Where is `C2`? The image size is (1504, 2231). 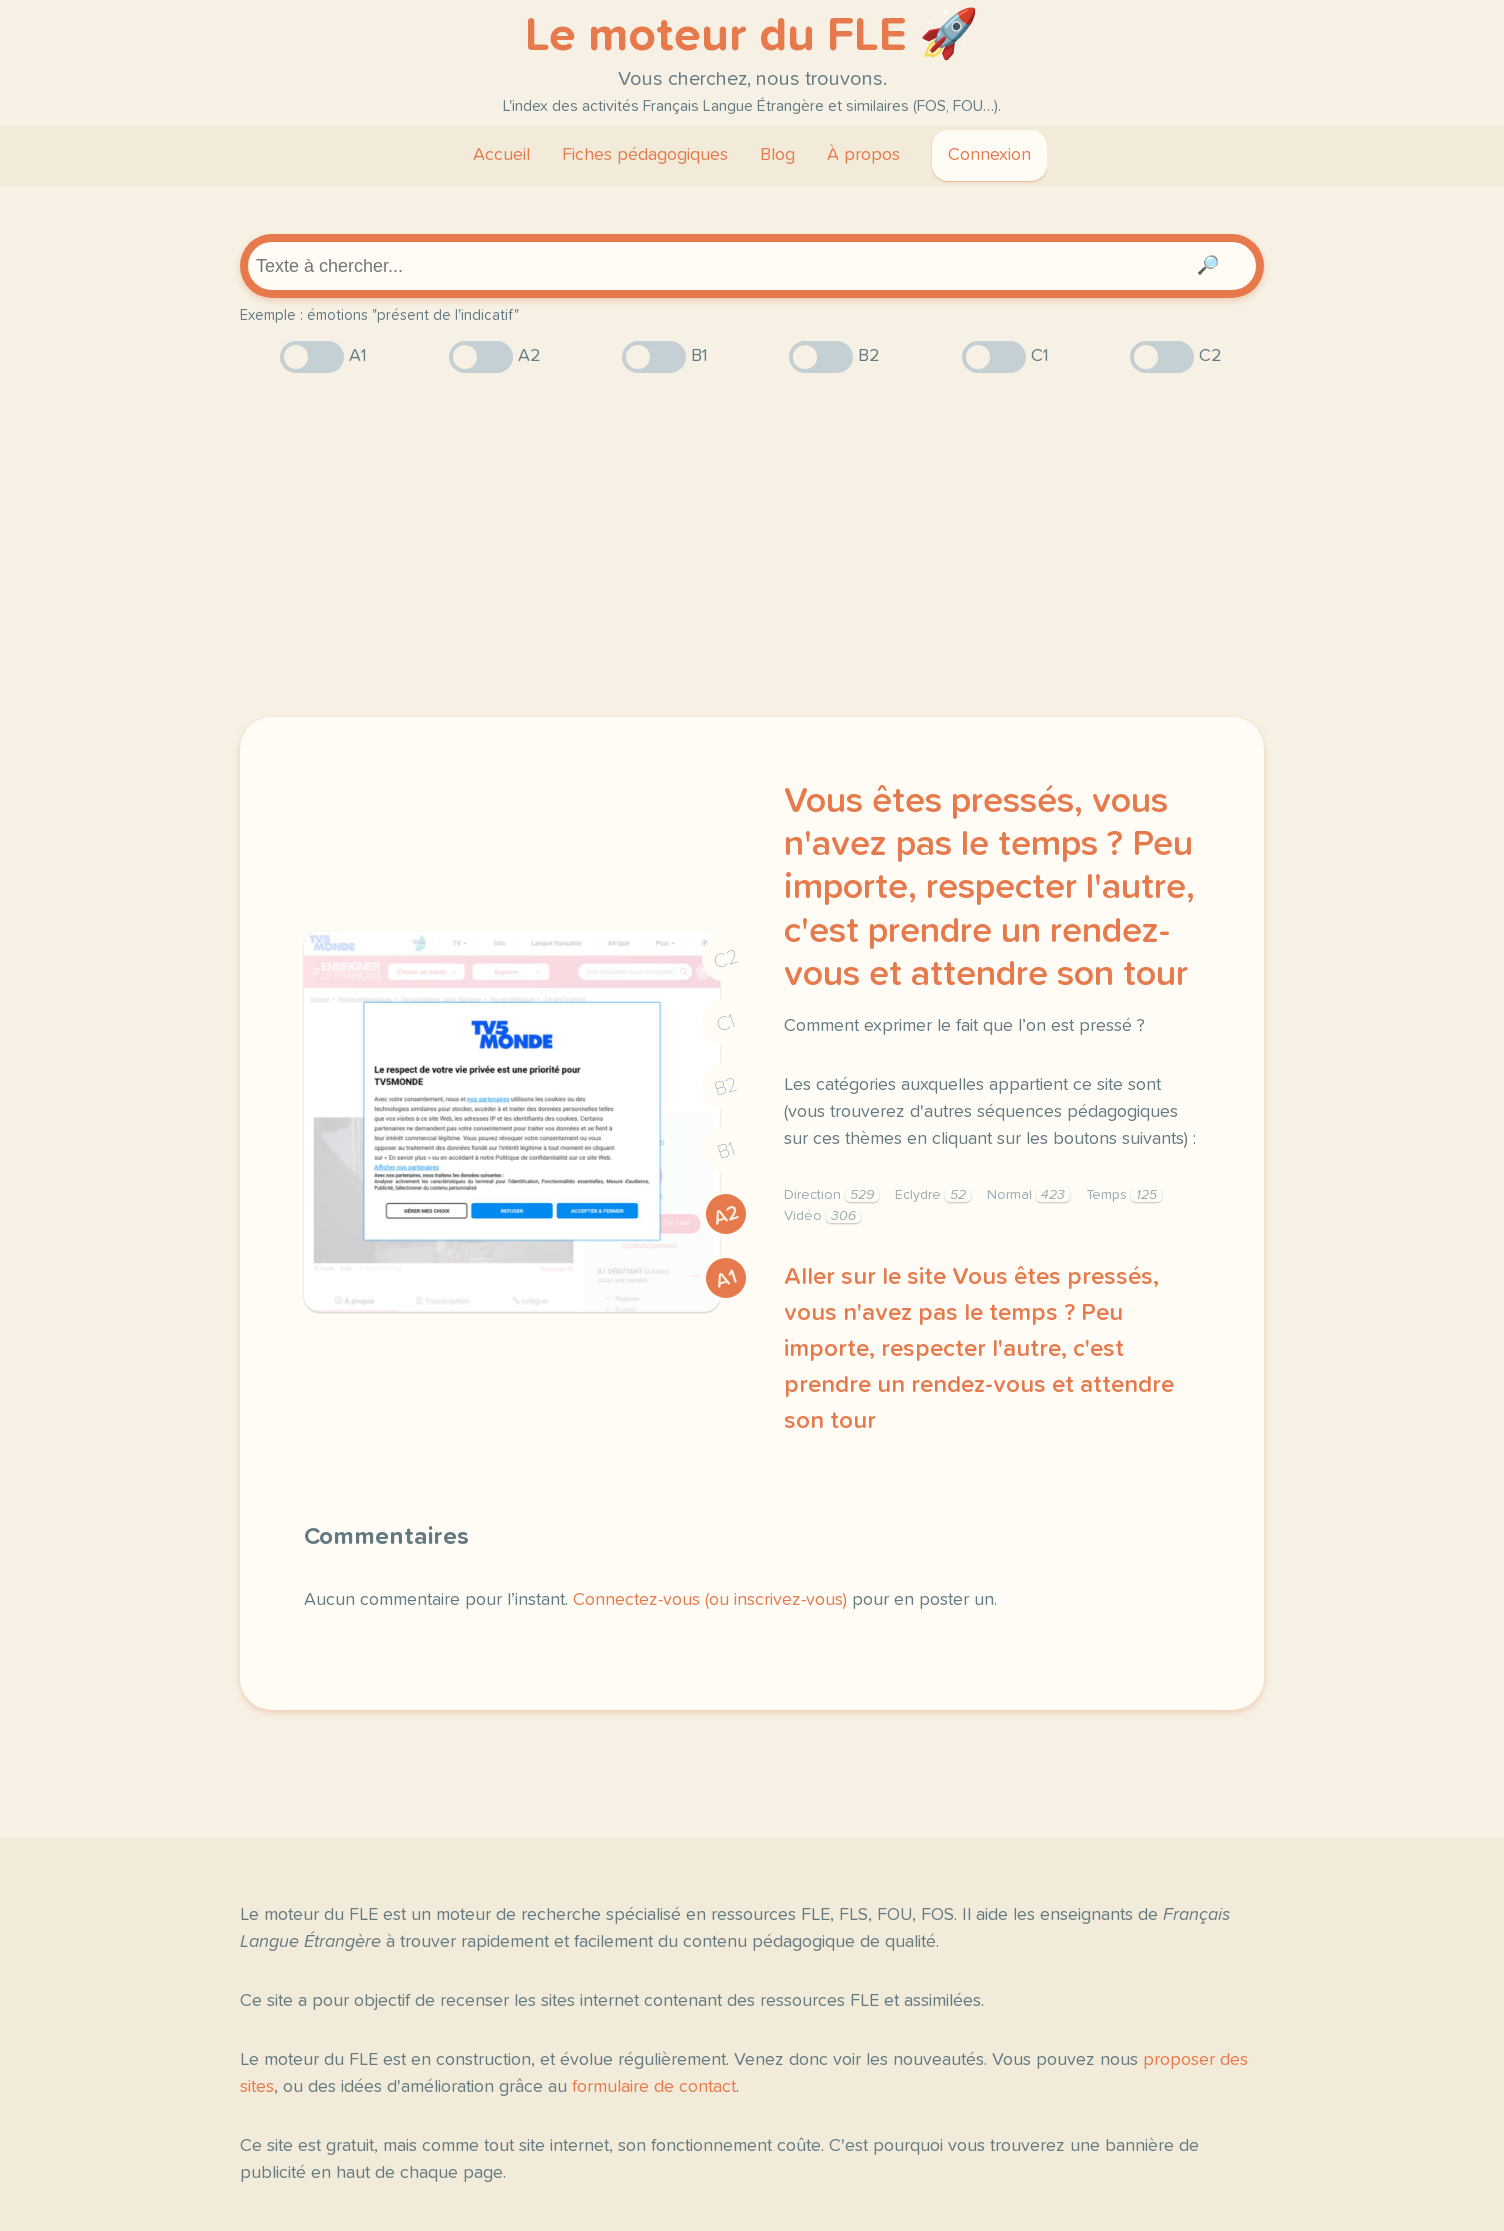 C2 is located at coordinates (726, 959).